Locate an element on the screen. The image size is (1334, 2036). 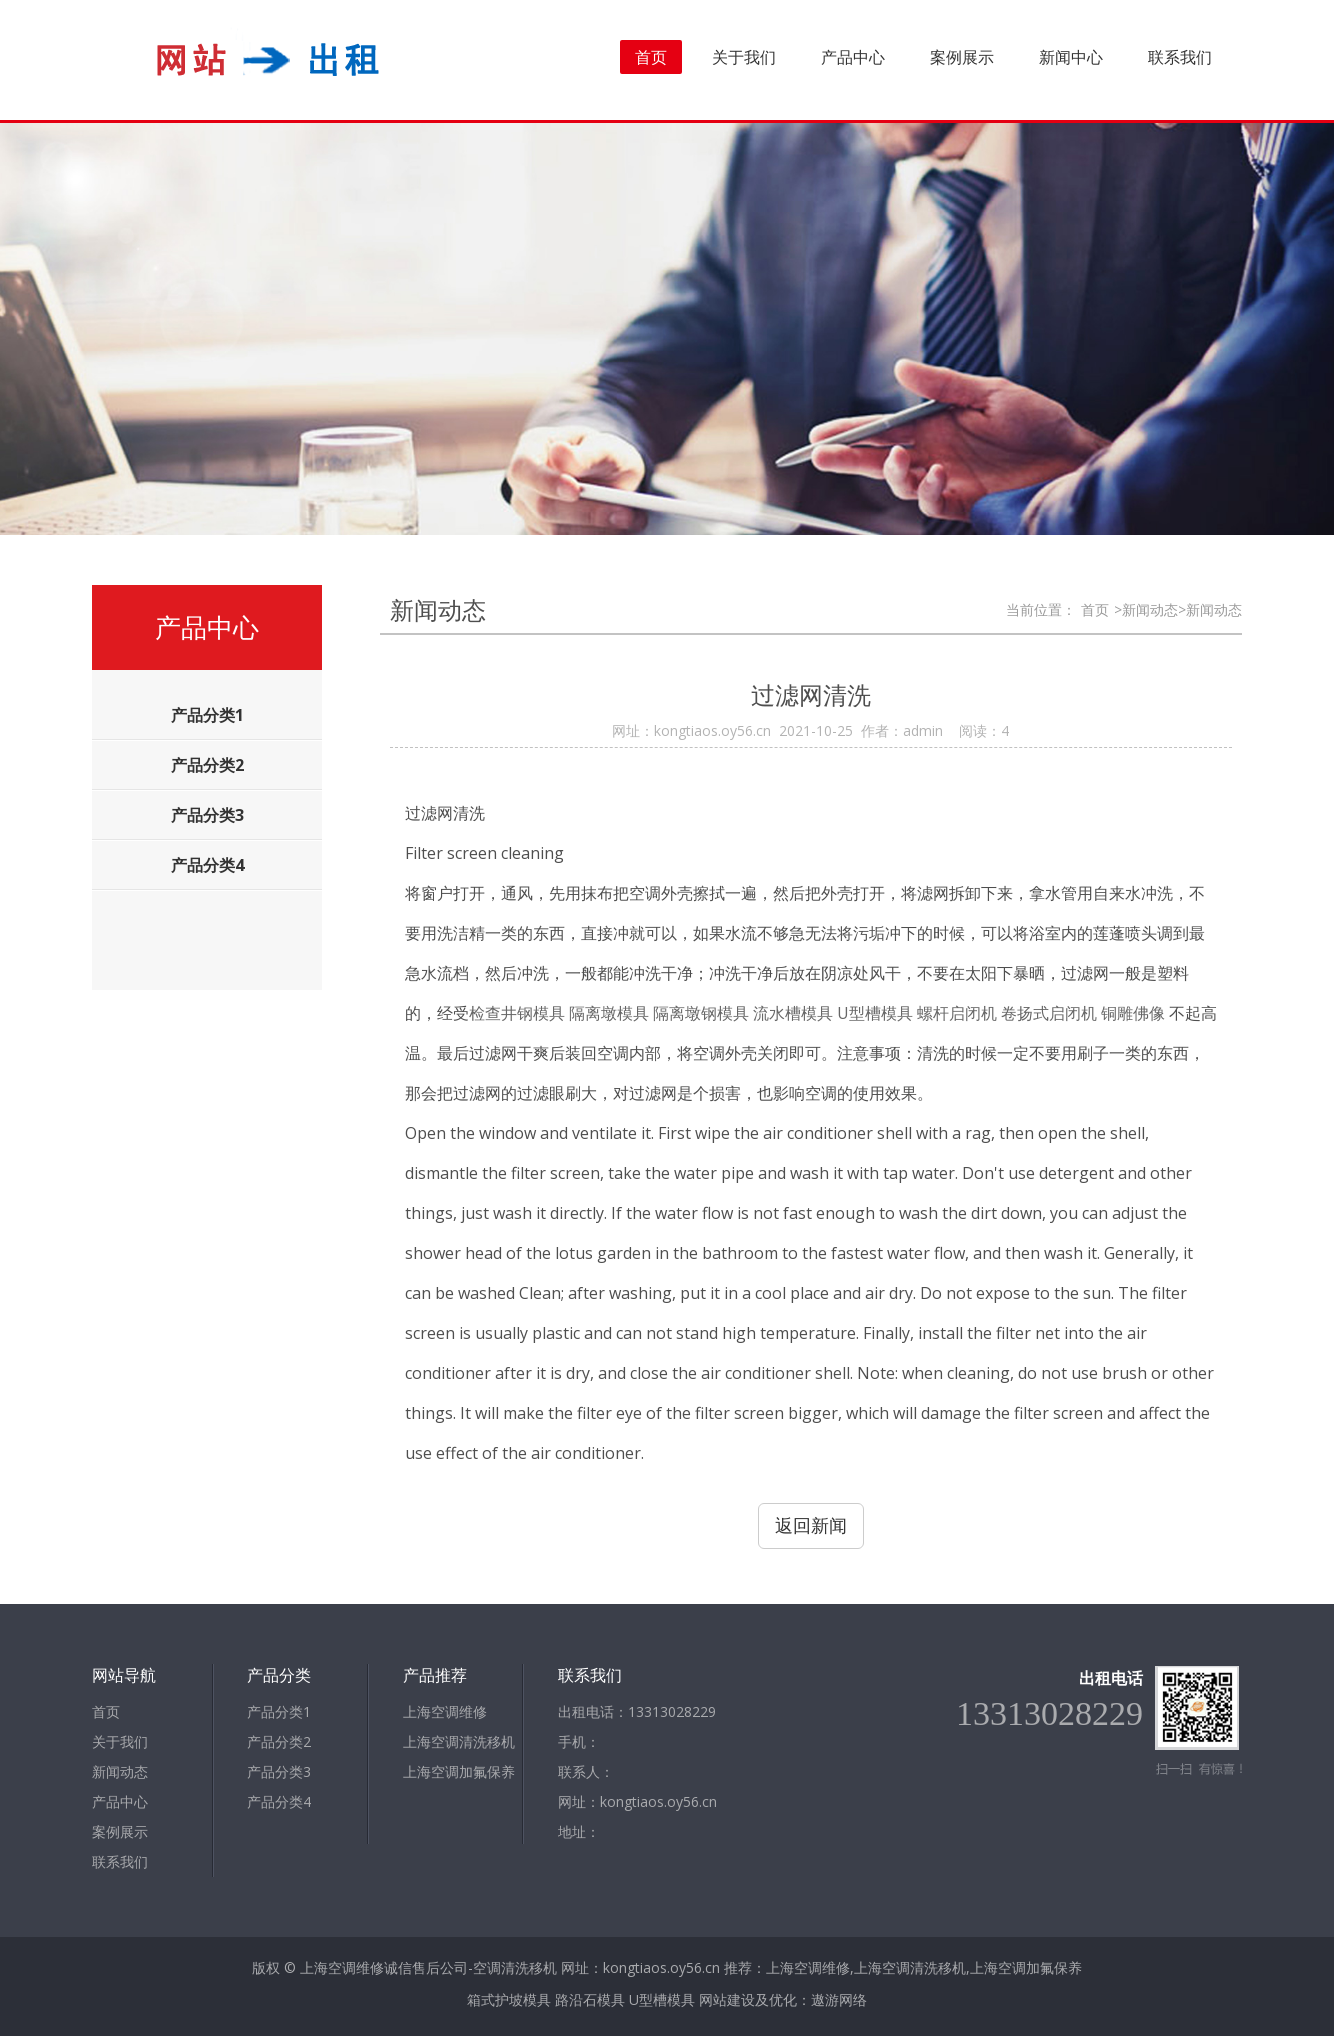
关于我们 is located at coordinates (744, 57).